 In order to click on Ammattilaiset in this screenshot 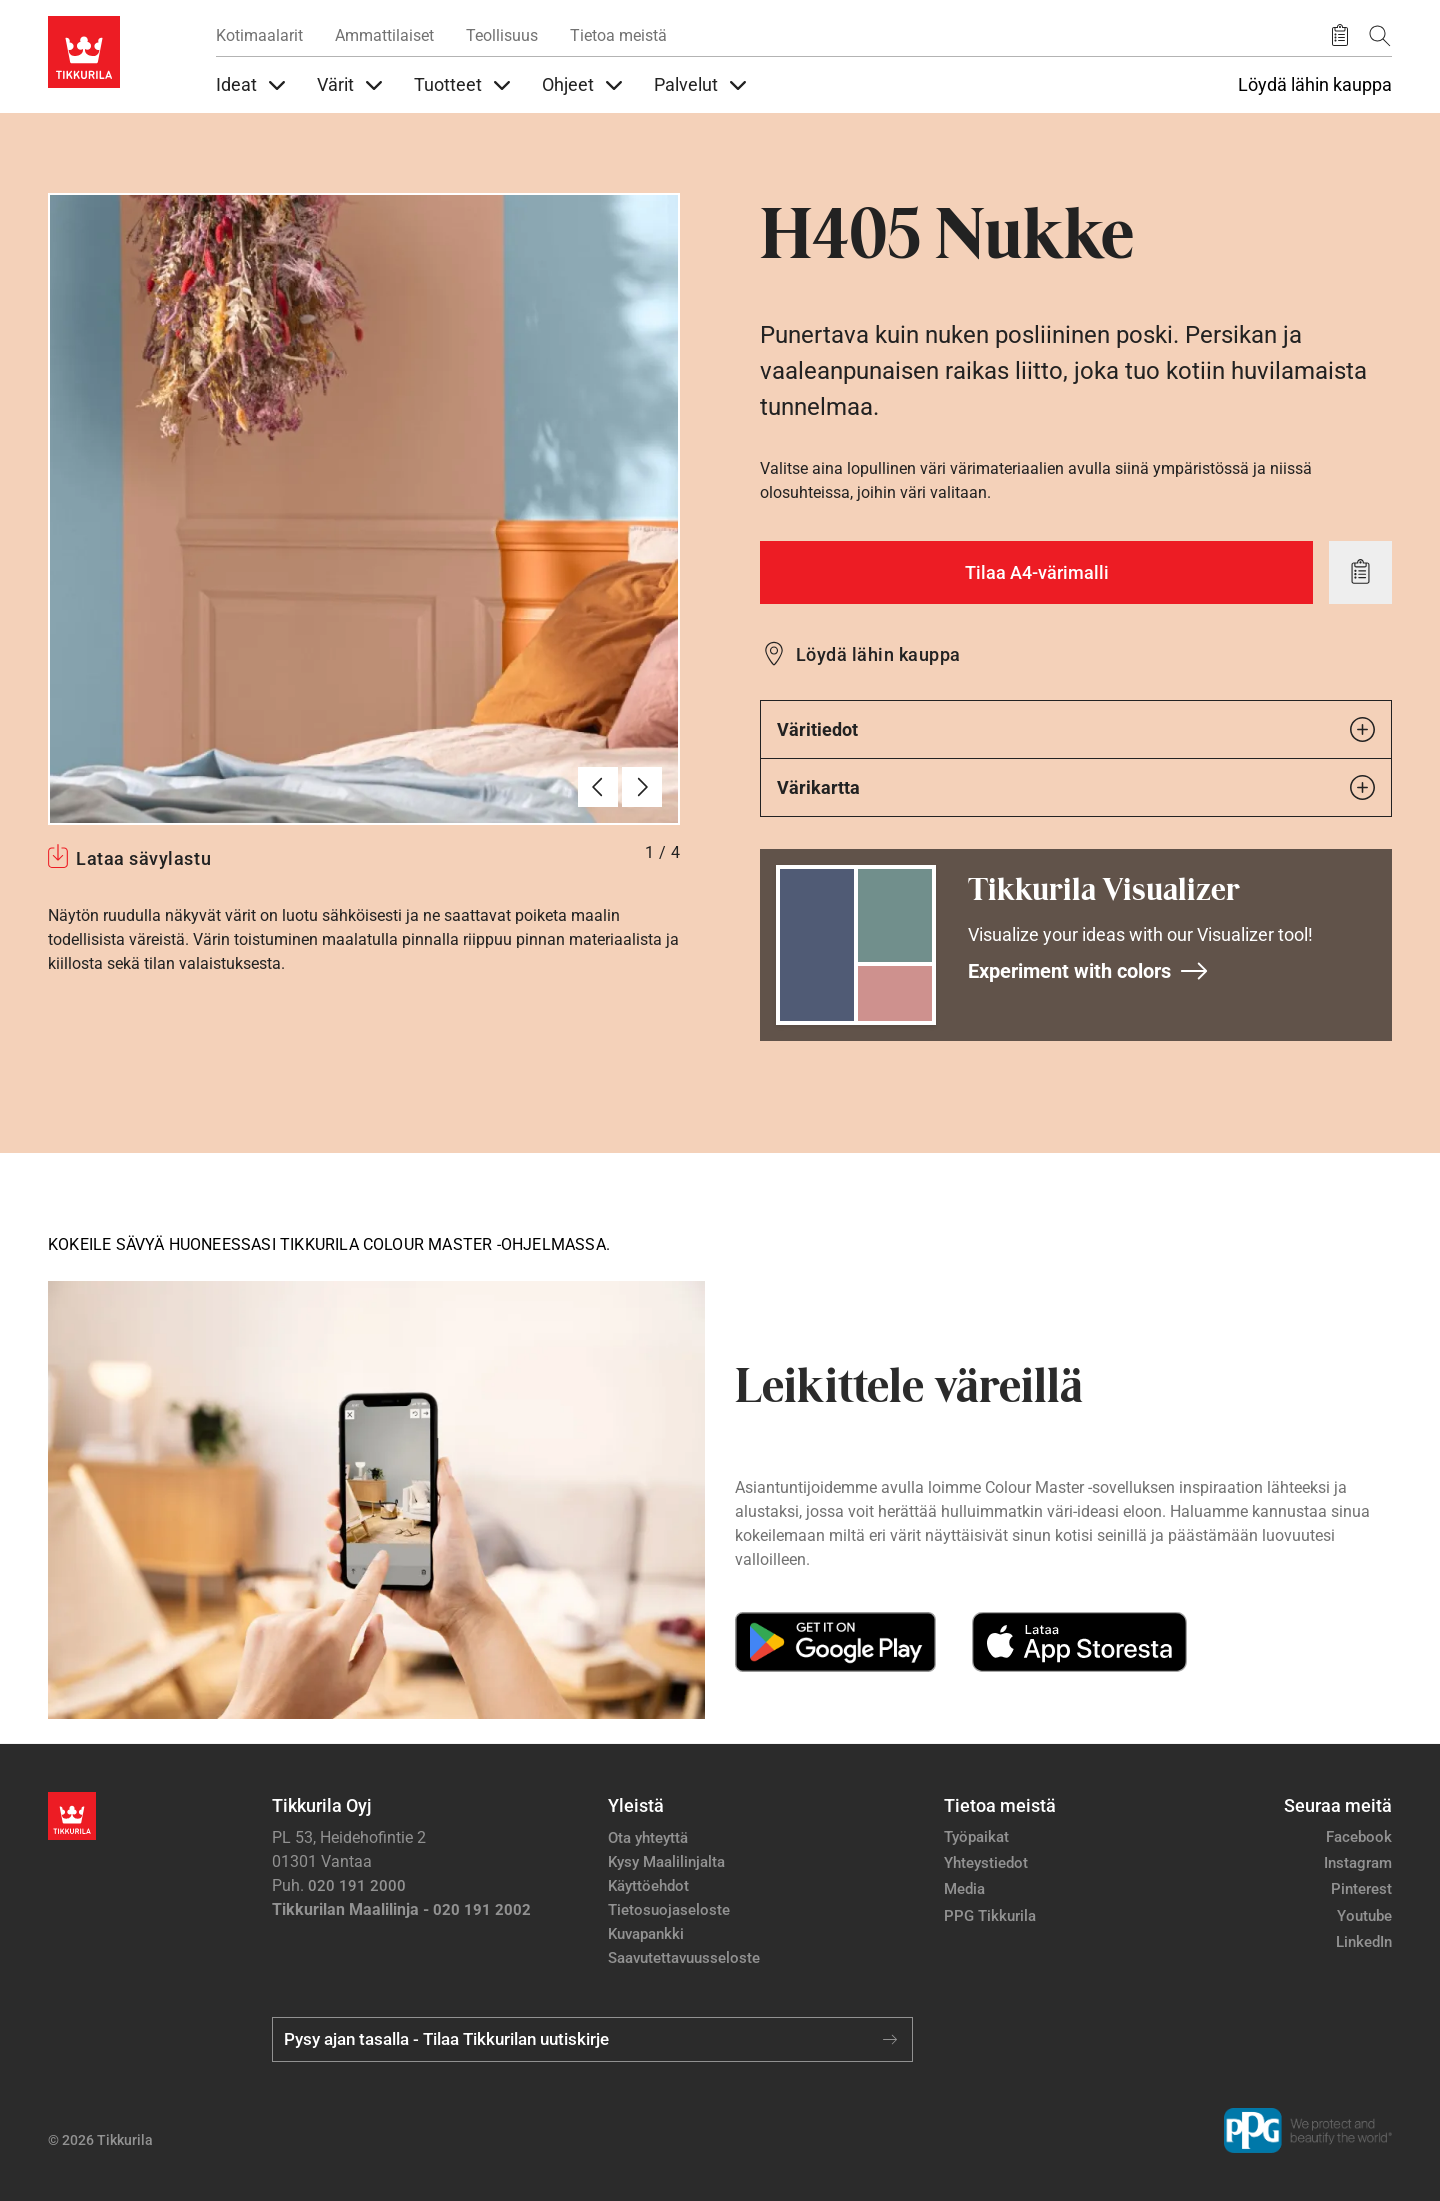, I will do `click(384, 35)`.